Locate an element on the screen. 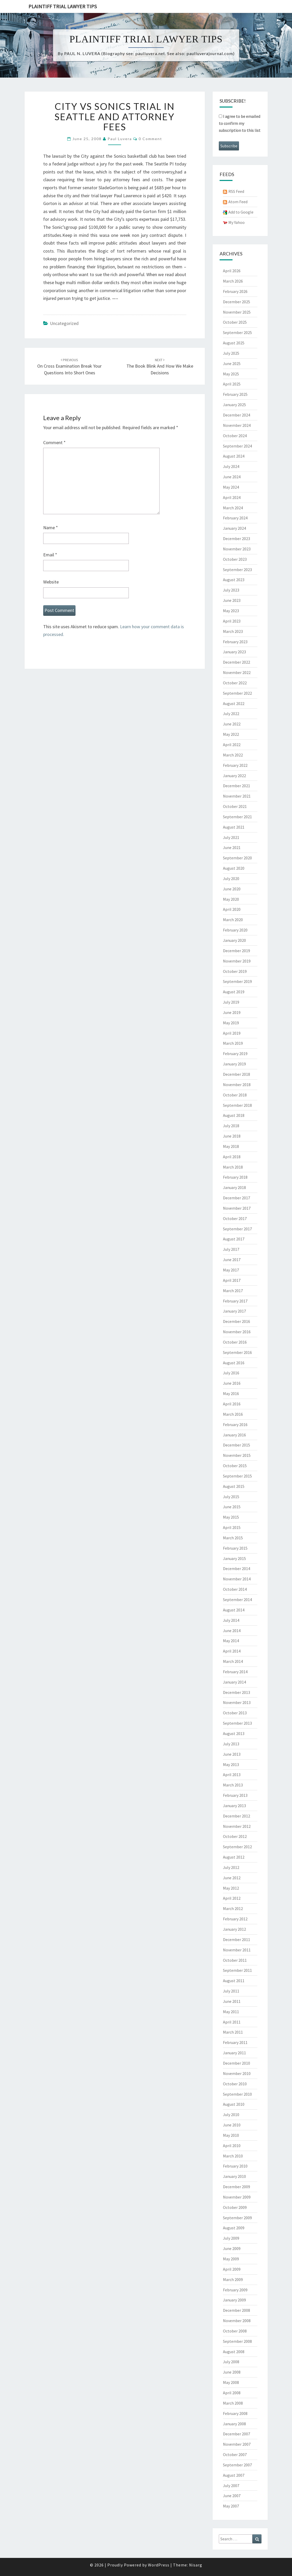 The height and width of the screenshot is (2576, 292). October 2025 is located at coordinates (235, 322).